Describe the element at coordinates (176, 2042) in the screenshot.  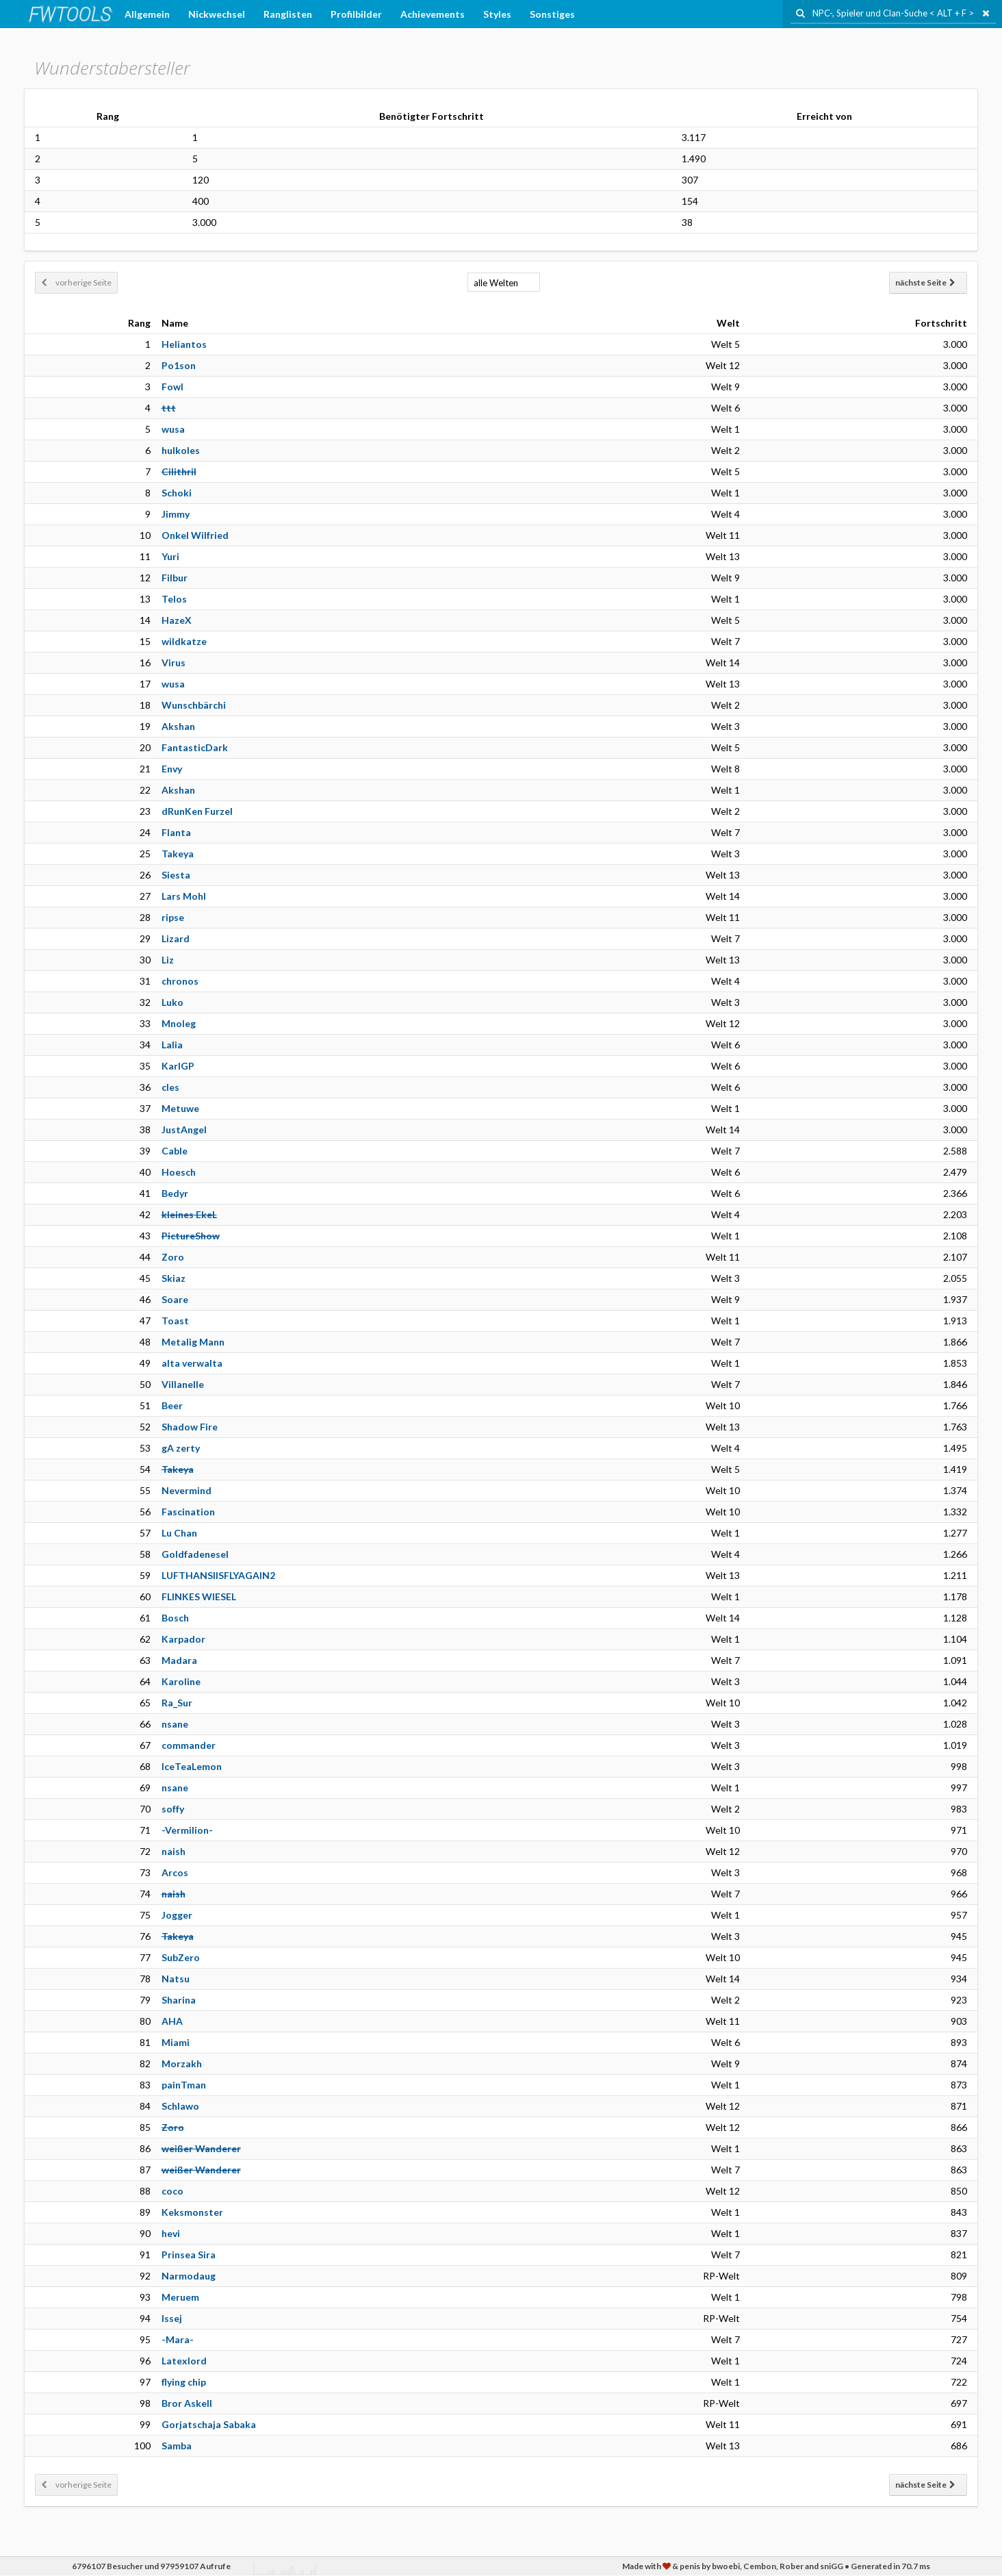
I see `Miami` at that location.